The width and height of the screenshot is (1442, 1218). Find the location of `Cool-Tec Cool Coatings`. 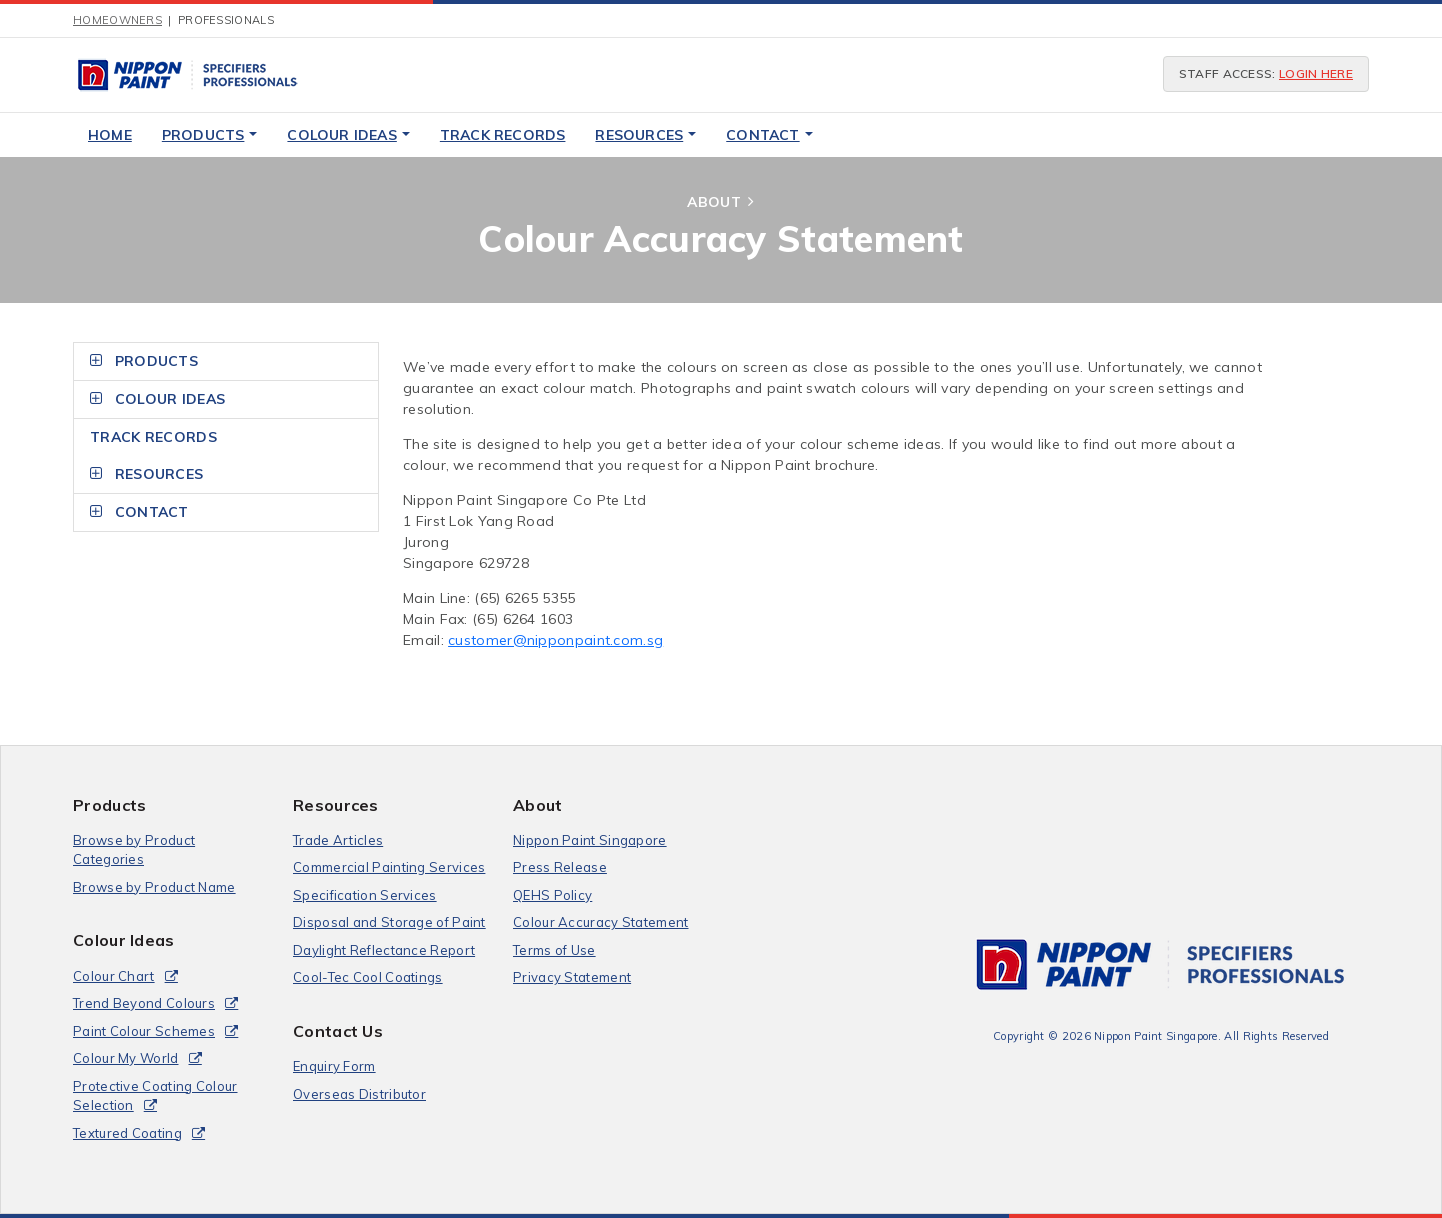

Cool-Tec Cool Coatings is located at coordinates (368, 977).